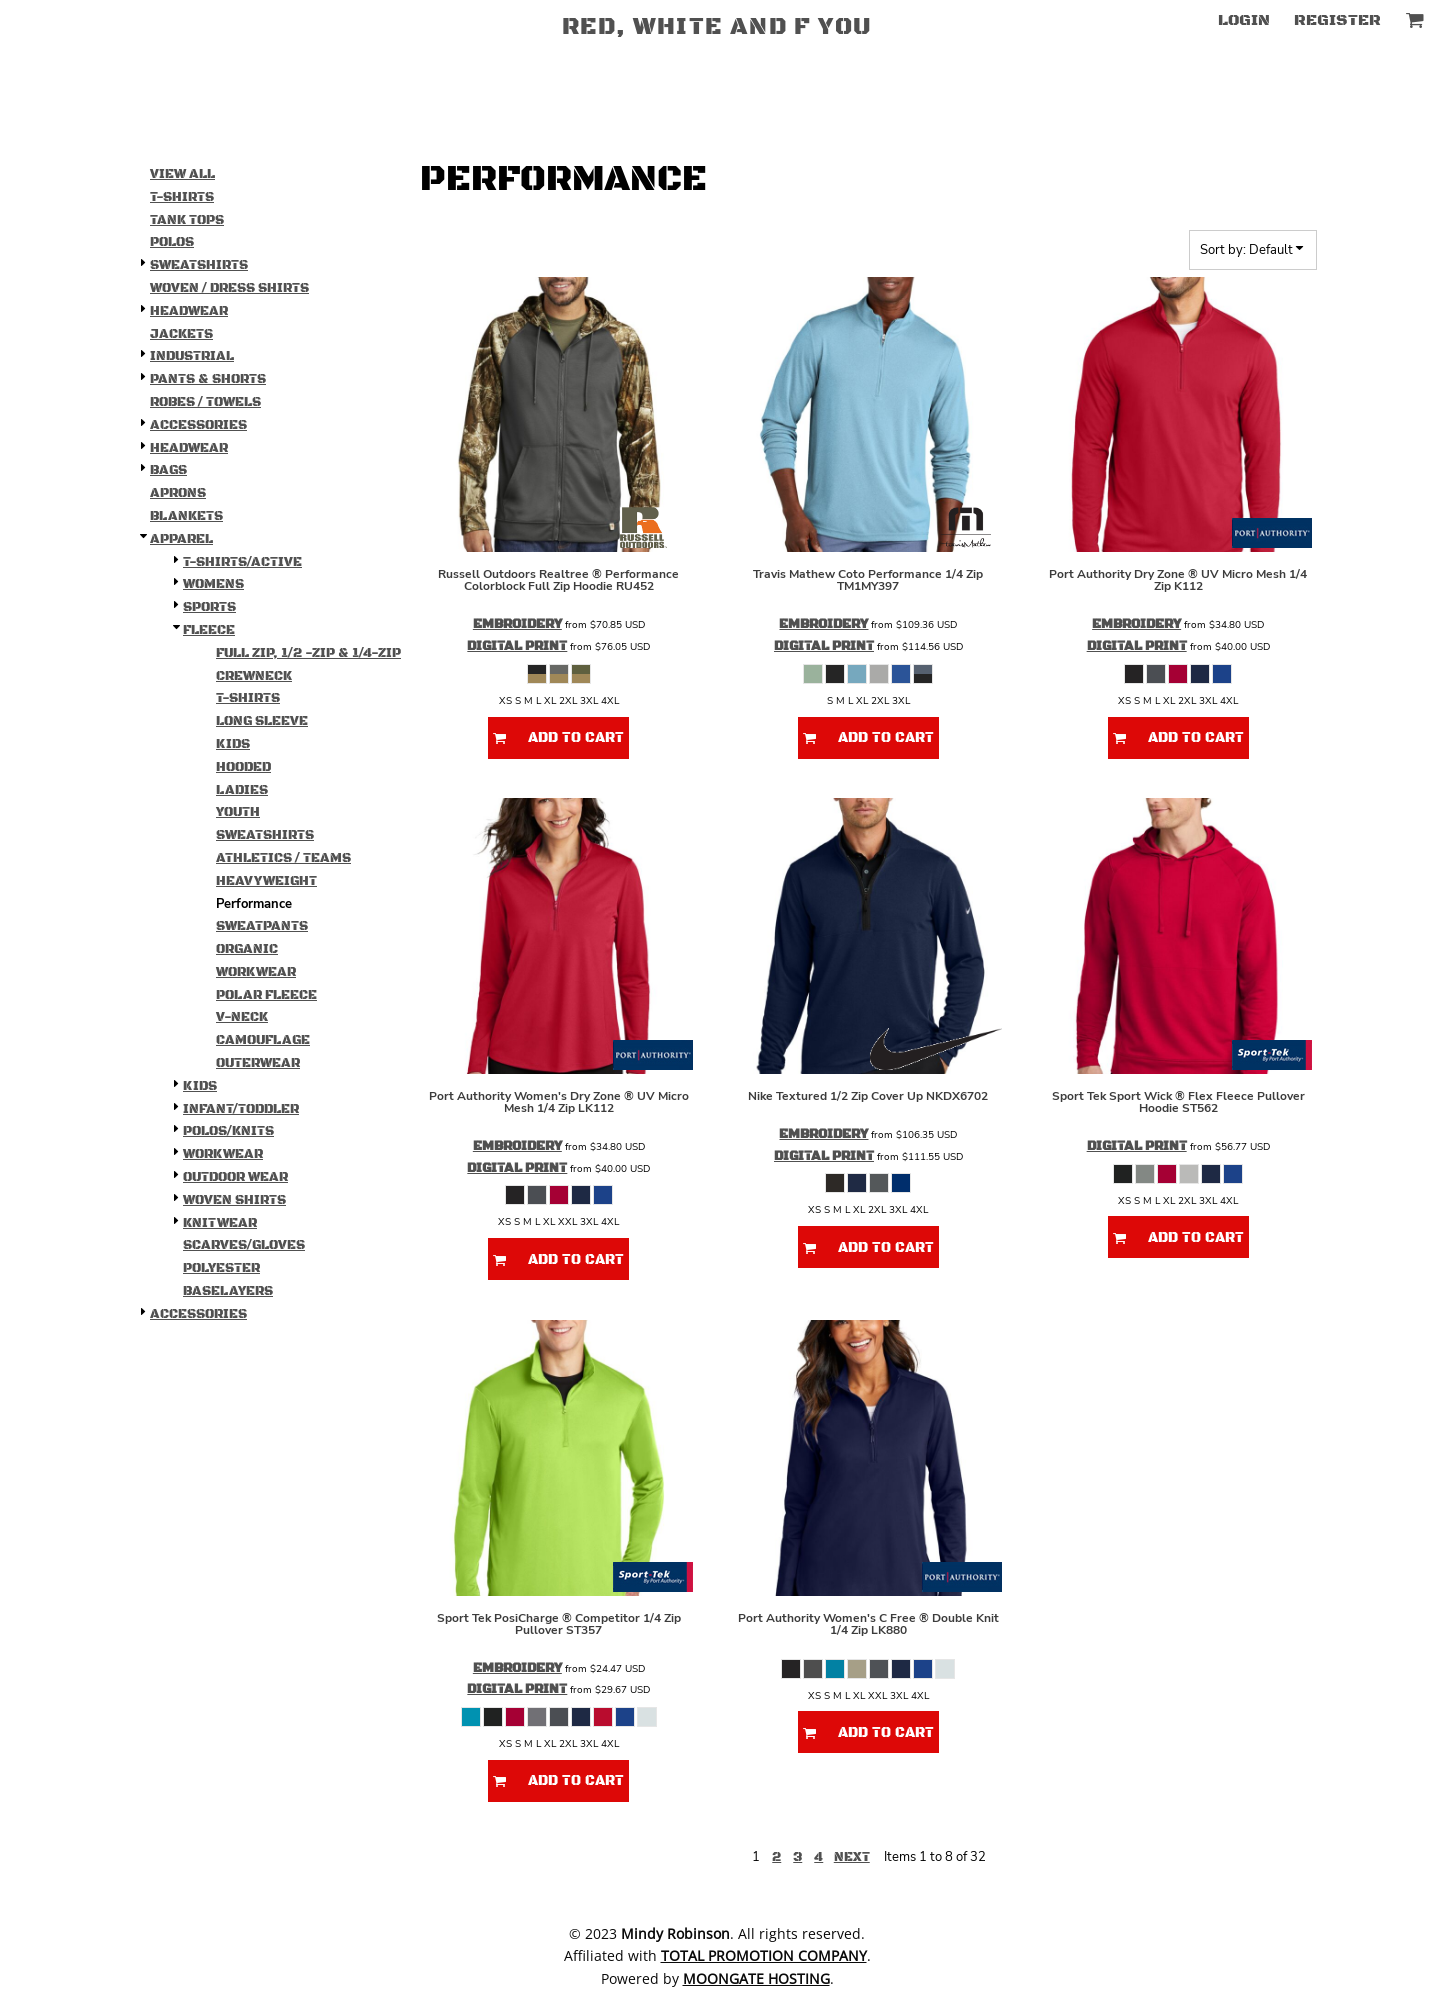 The image size is (1434, 2016). What do you see at coordinates (247, 949) in the screenshot?
I see `Organic` at bounding box center [247, 949].